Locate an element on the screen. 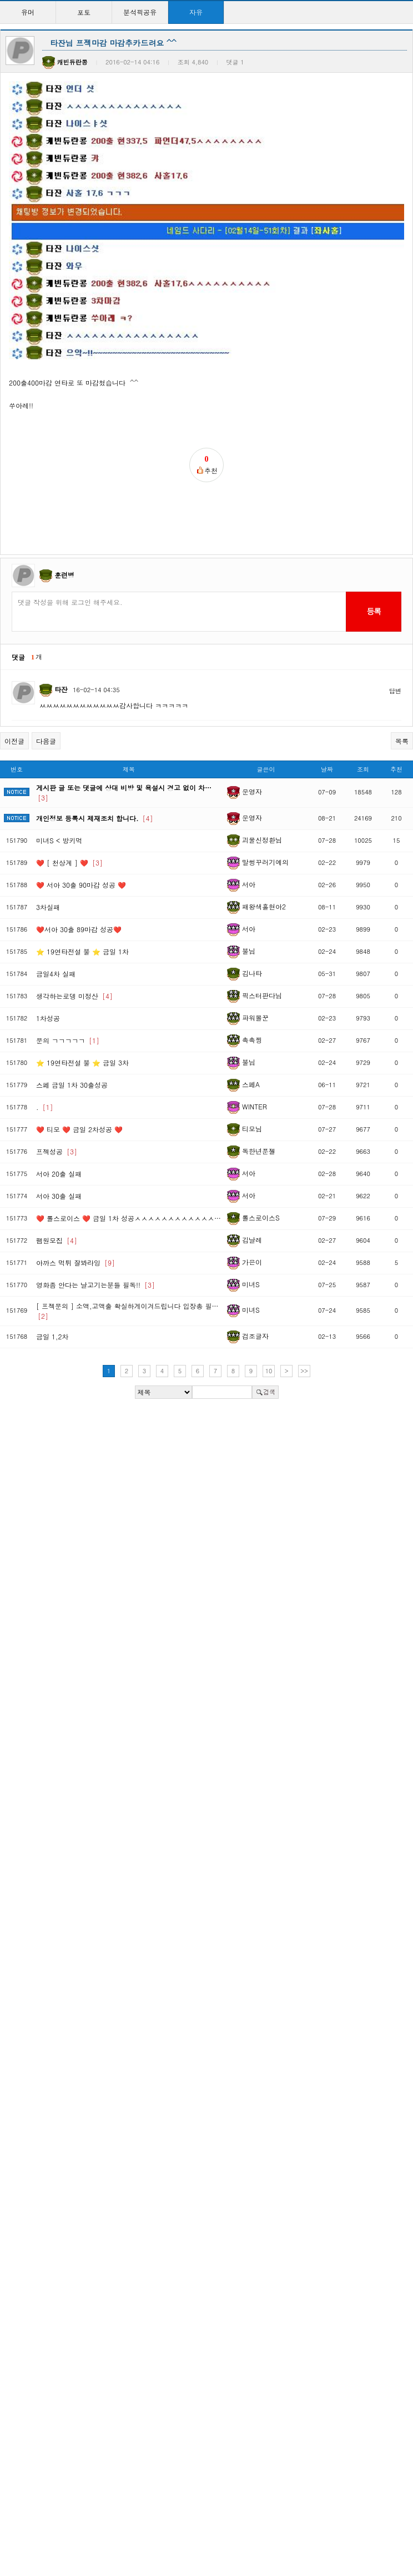 The width and height of the screenshot is (413, 2576). 팸원모집 is located at coordinates (56, 1183).